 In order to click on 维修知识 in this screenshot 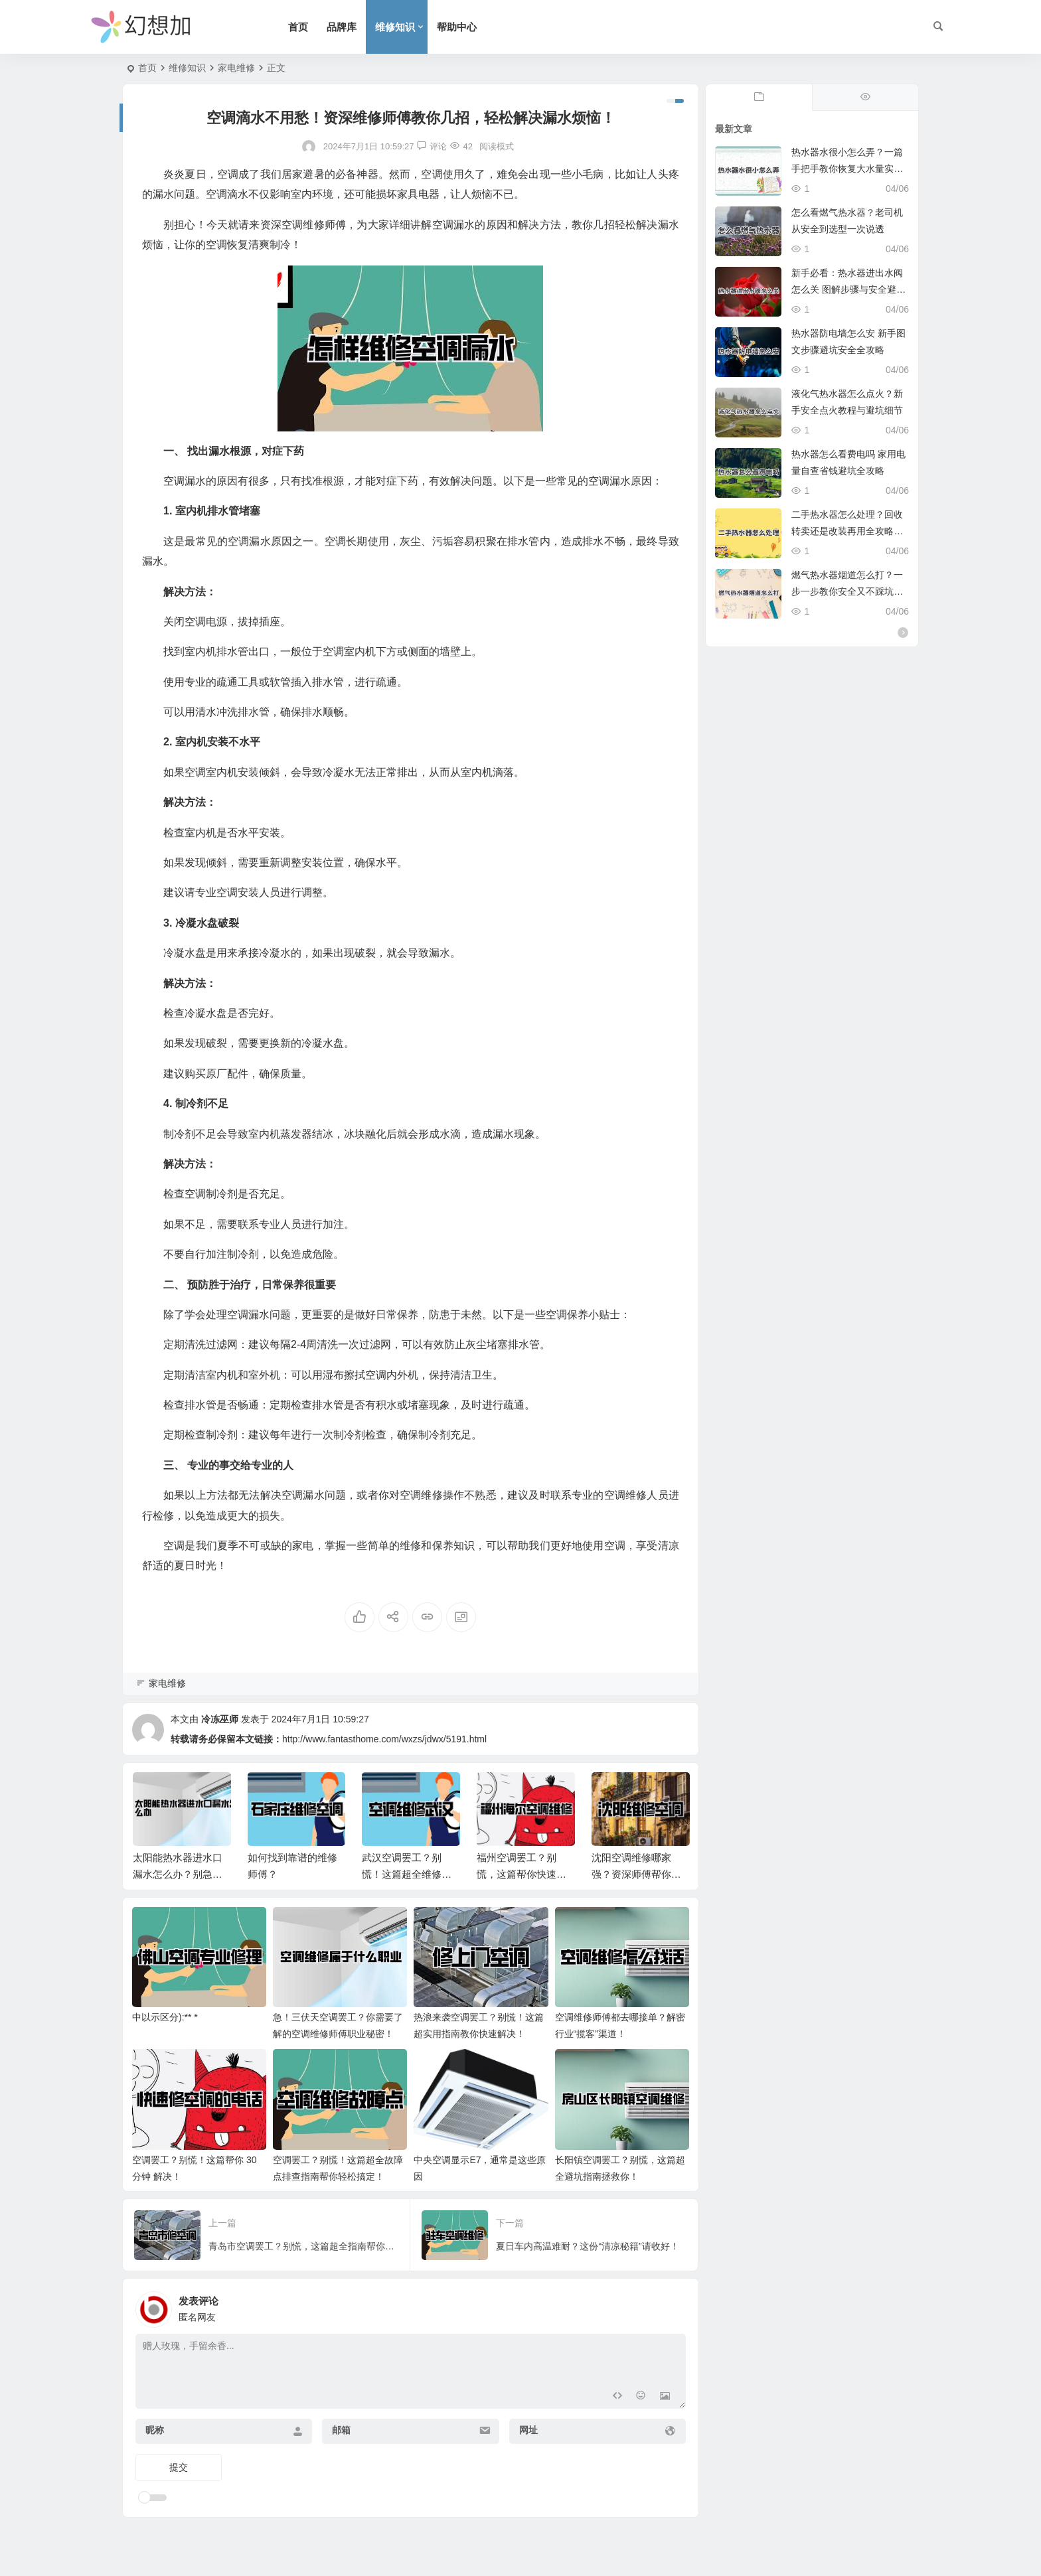, I will do `click(395, 27)`.